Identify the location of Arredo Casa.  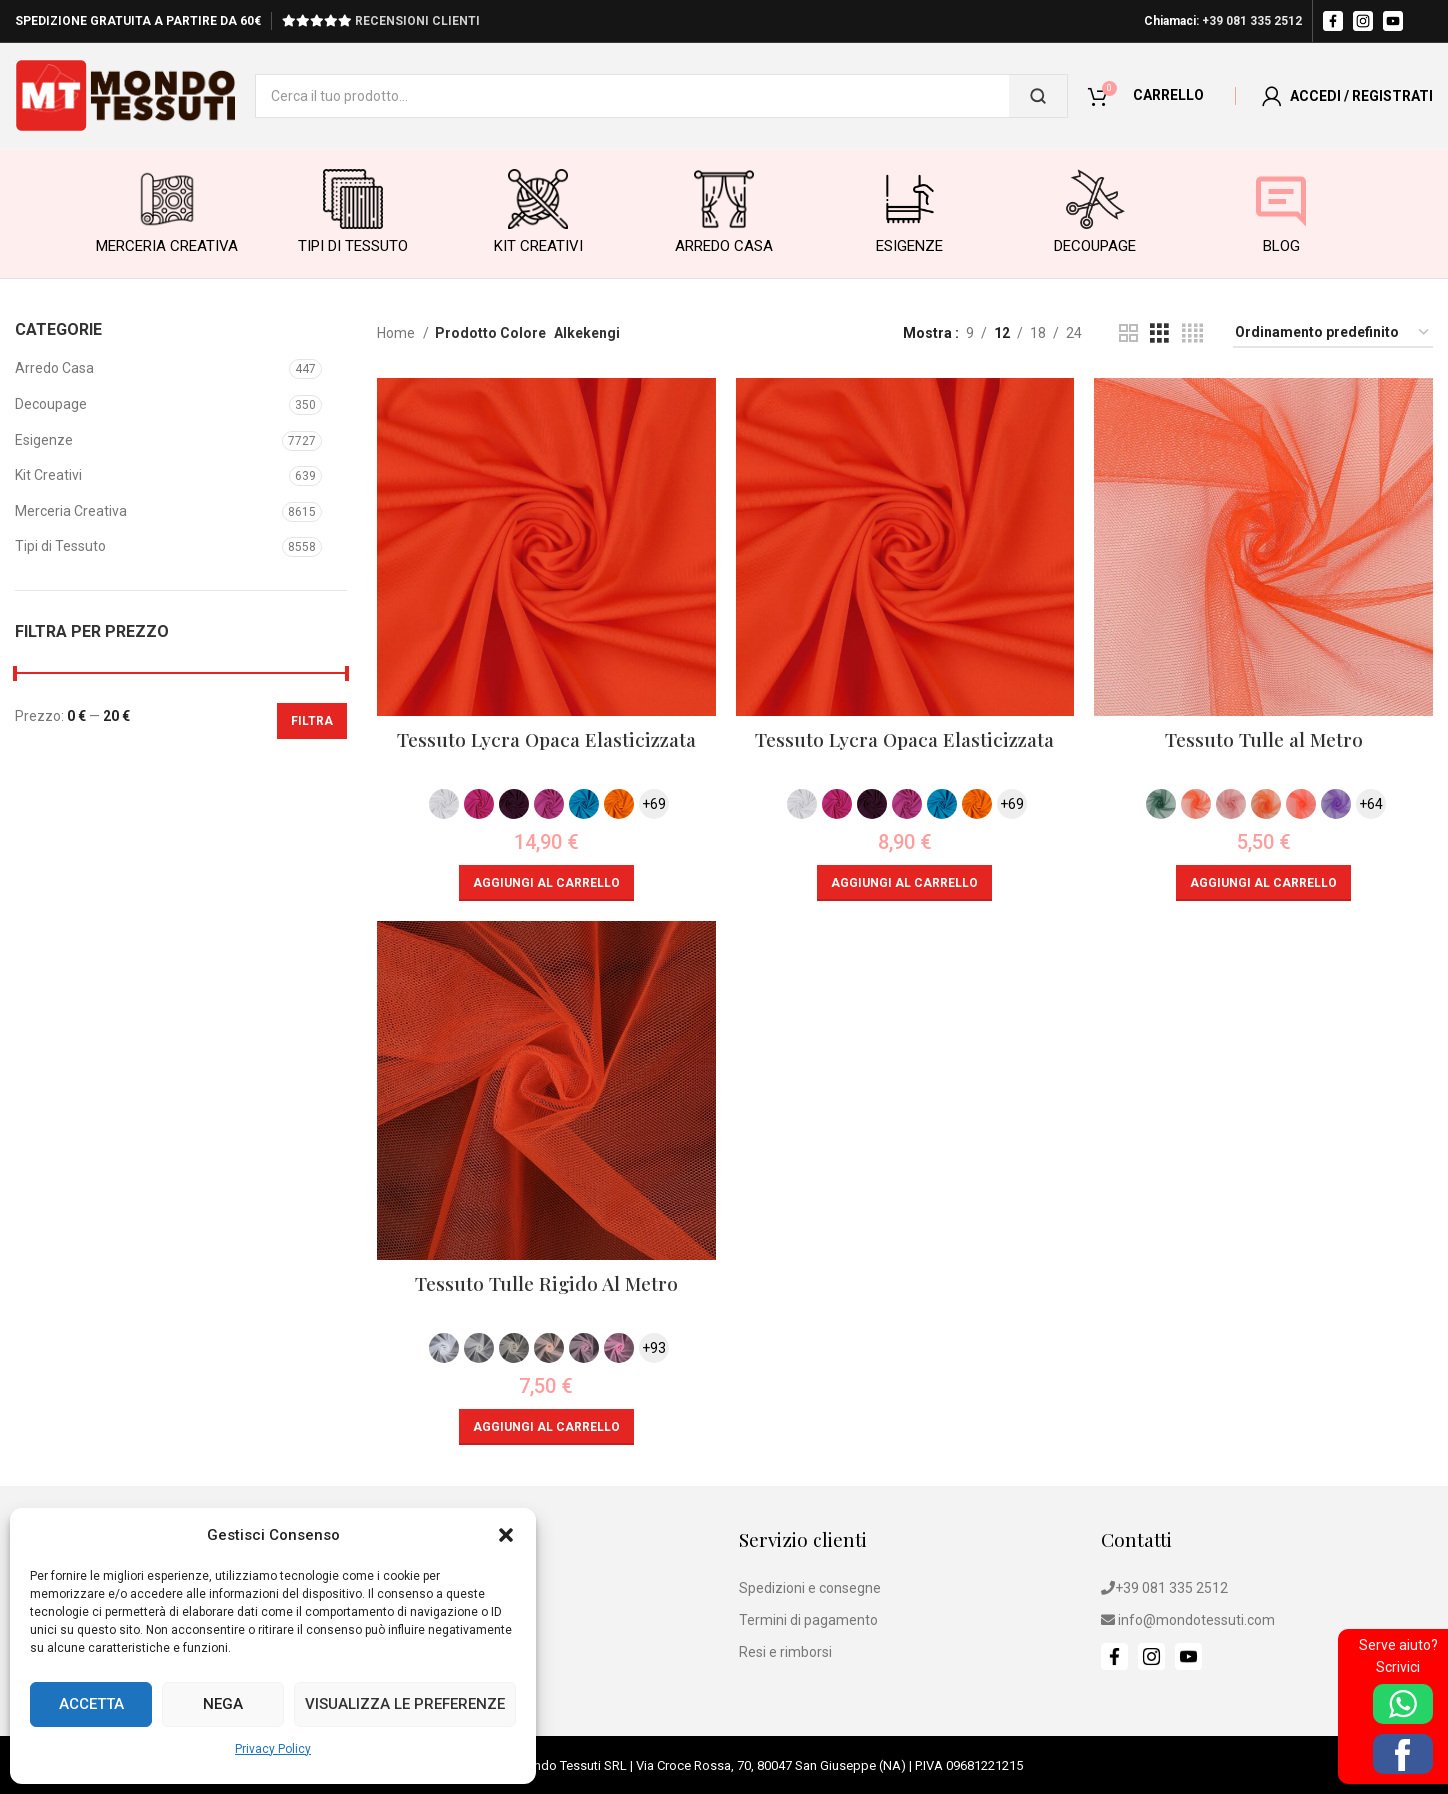
(54, 368).